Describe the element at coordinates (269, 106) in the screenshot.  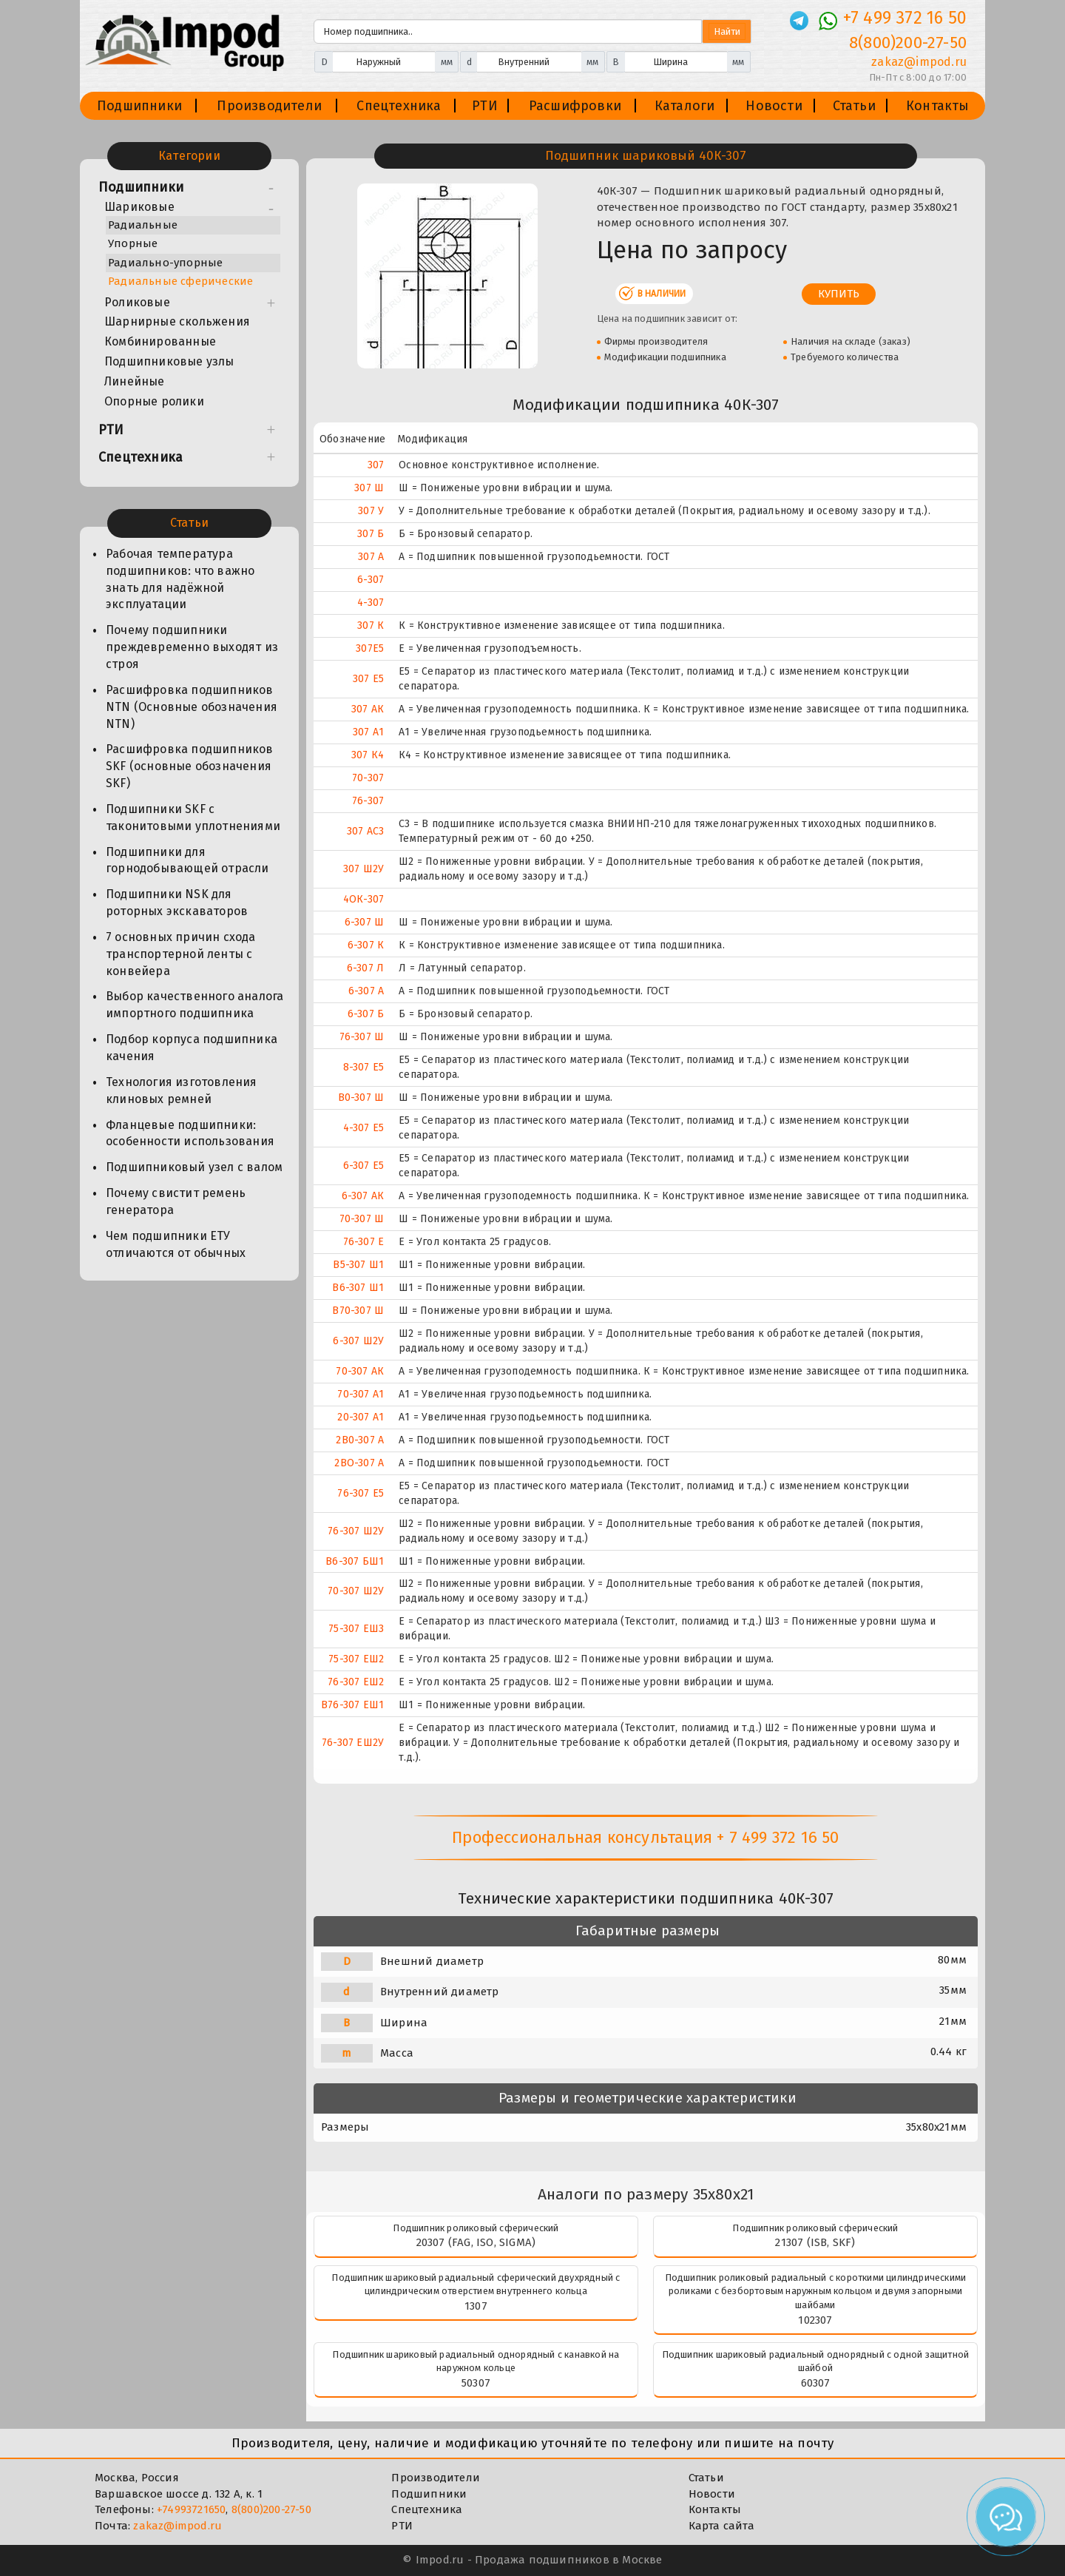
I see `Производители` at that location.